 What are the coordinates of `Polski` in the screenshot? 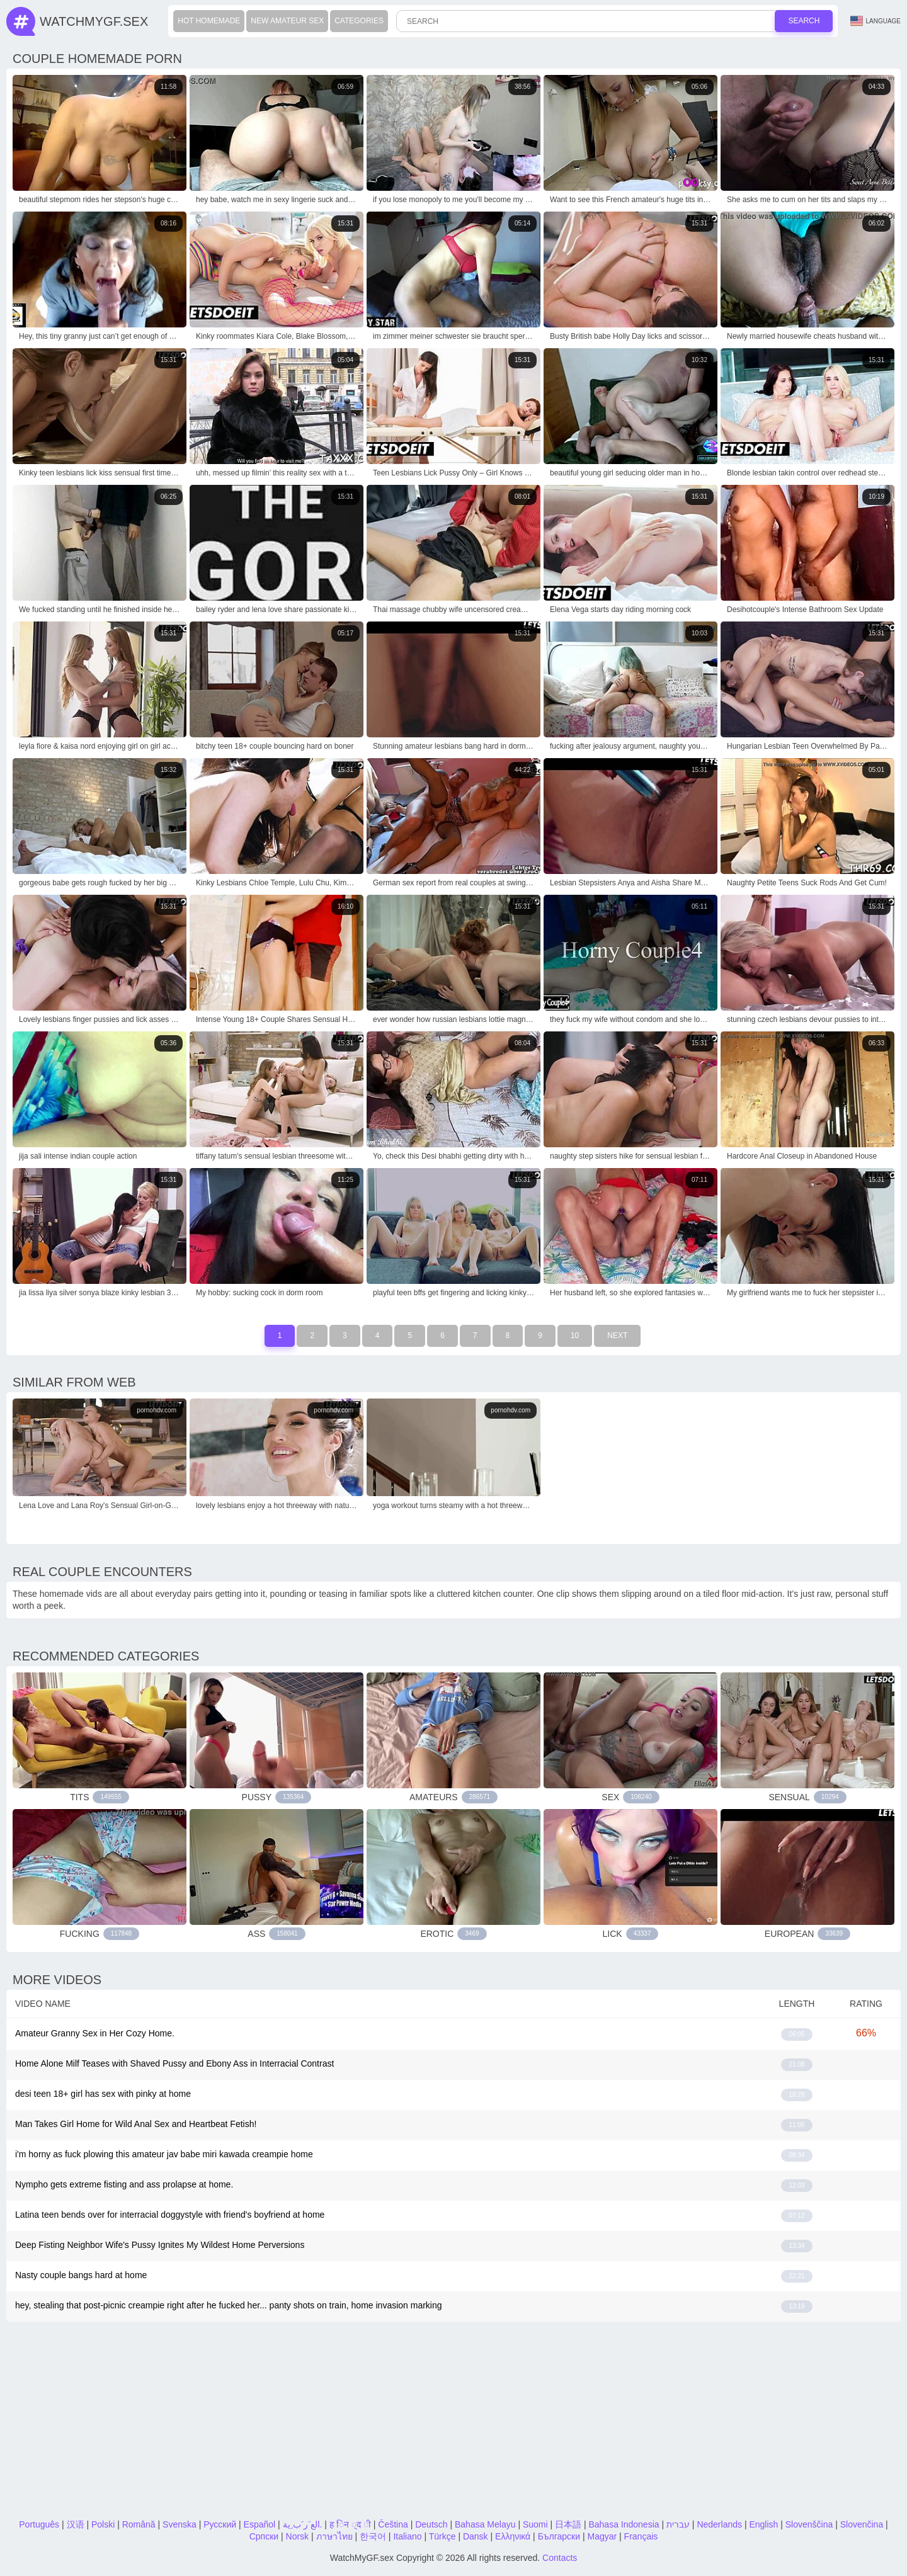 It's located at (103, 2524).